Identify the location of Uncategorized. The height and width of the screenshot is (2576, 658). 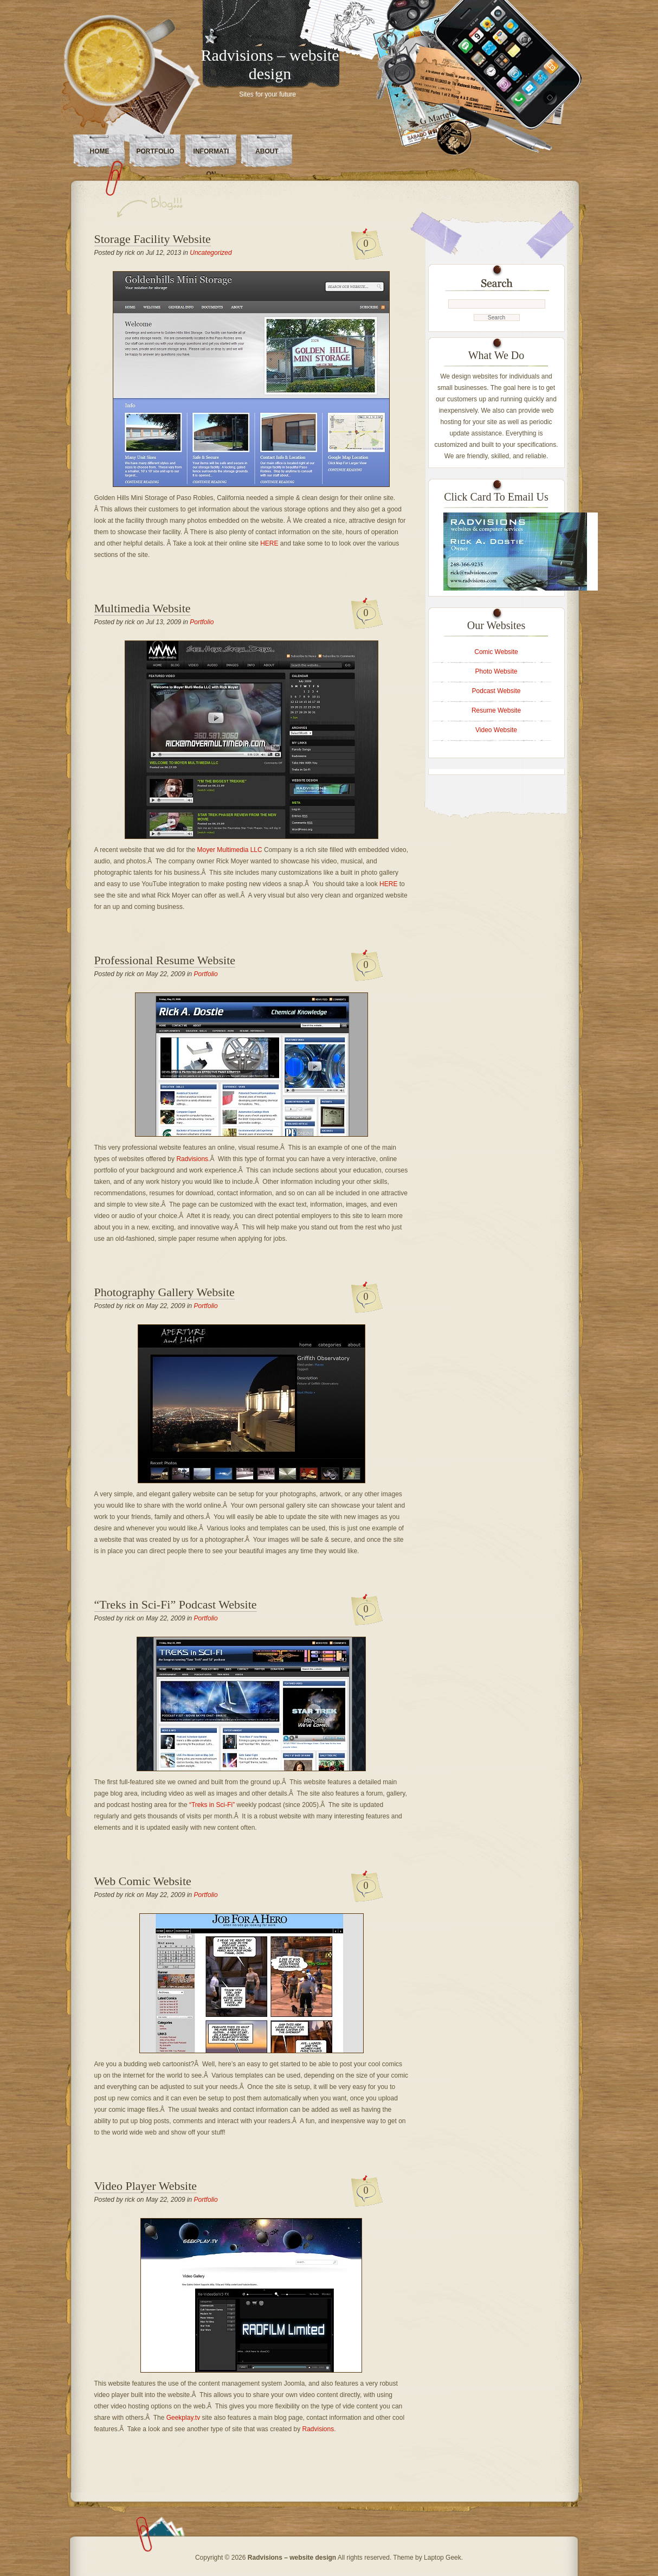
(210, 253).